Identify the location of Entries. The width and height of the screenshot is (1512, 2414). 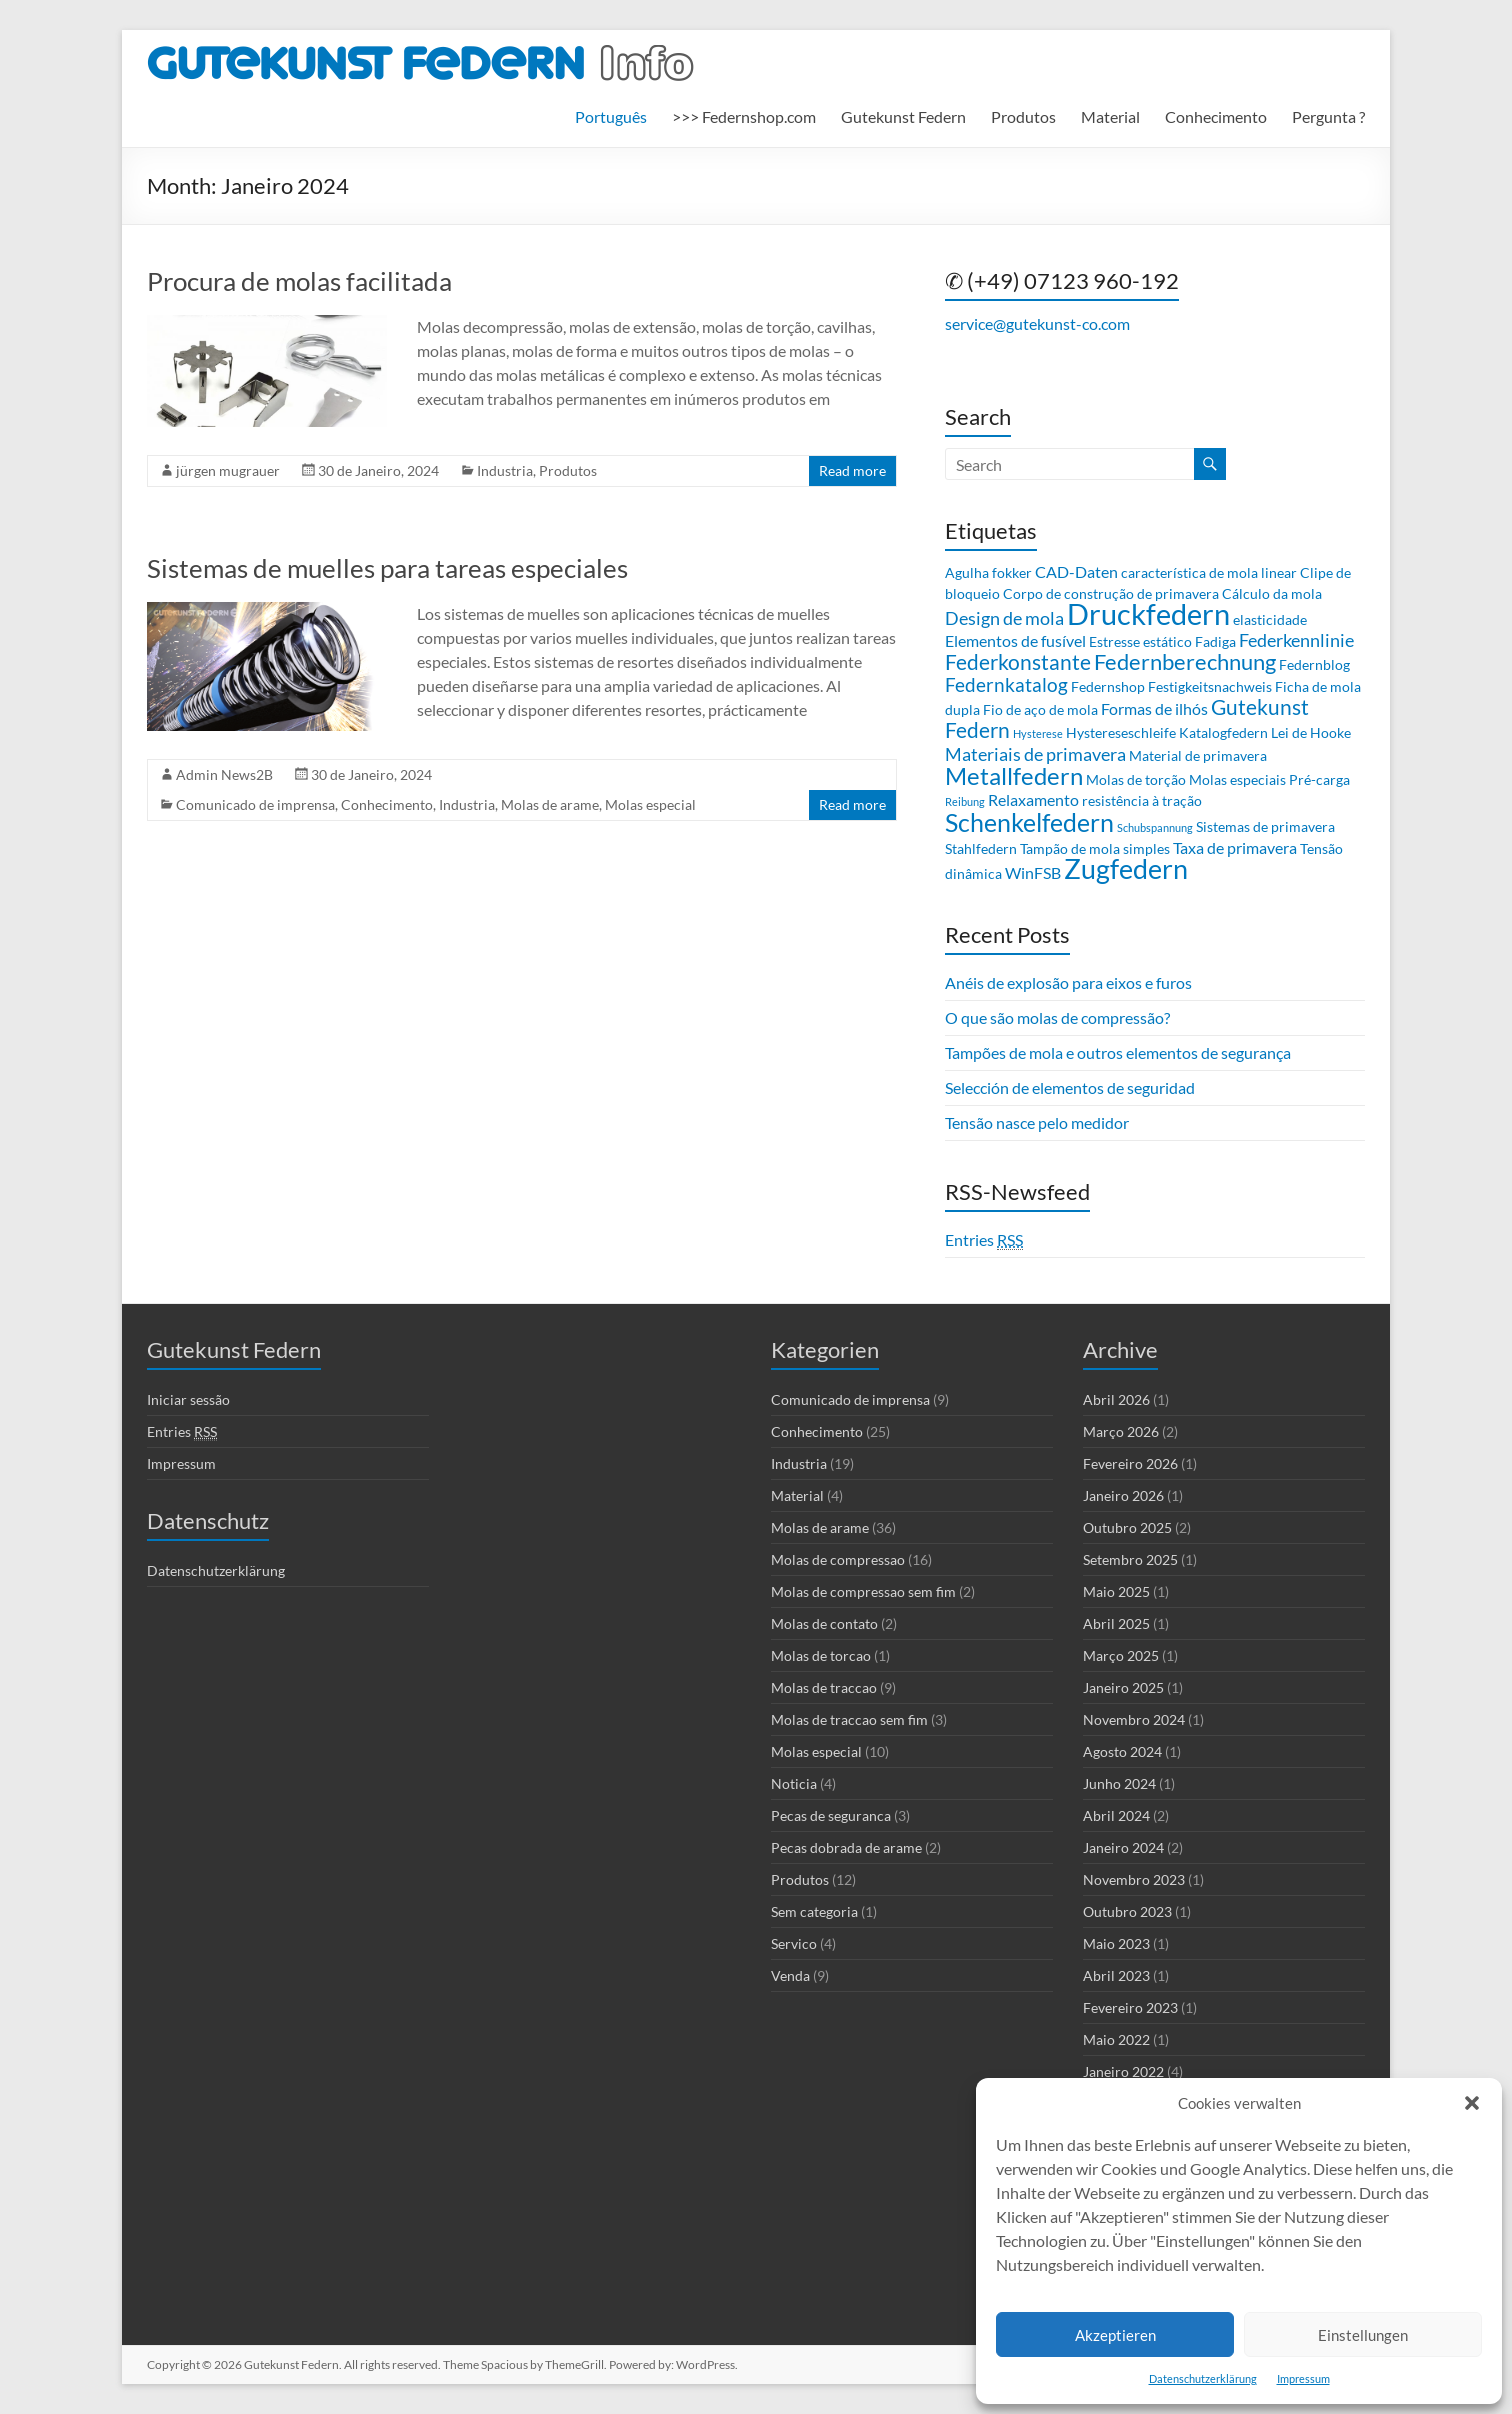
(984, 1240).